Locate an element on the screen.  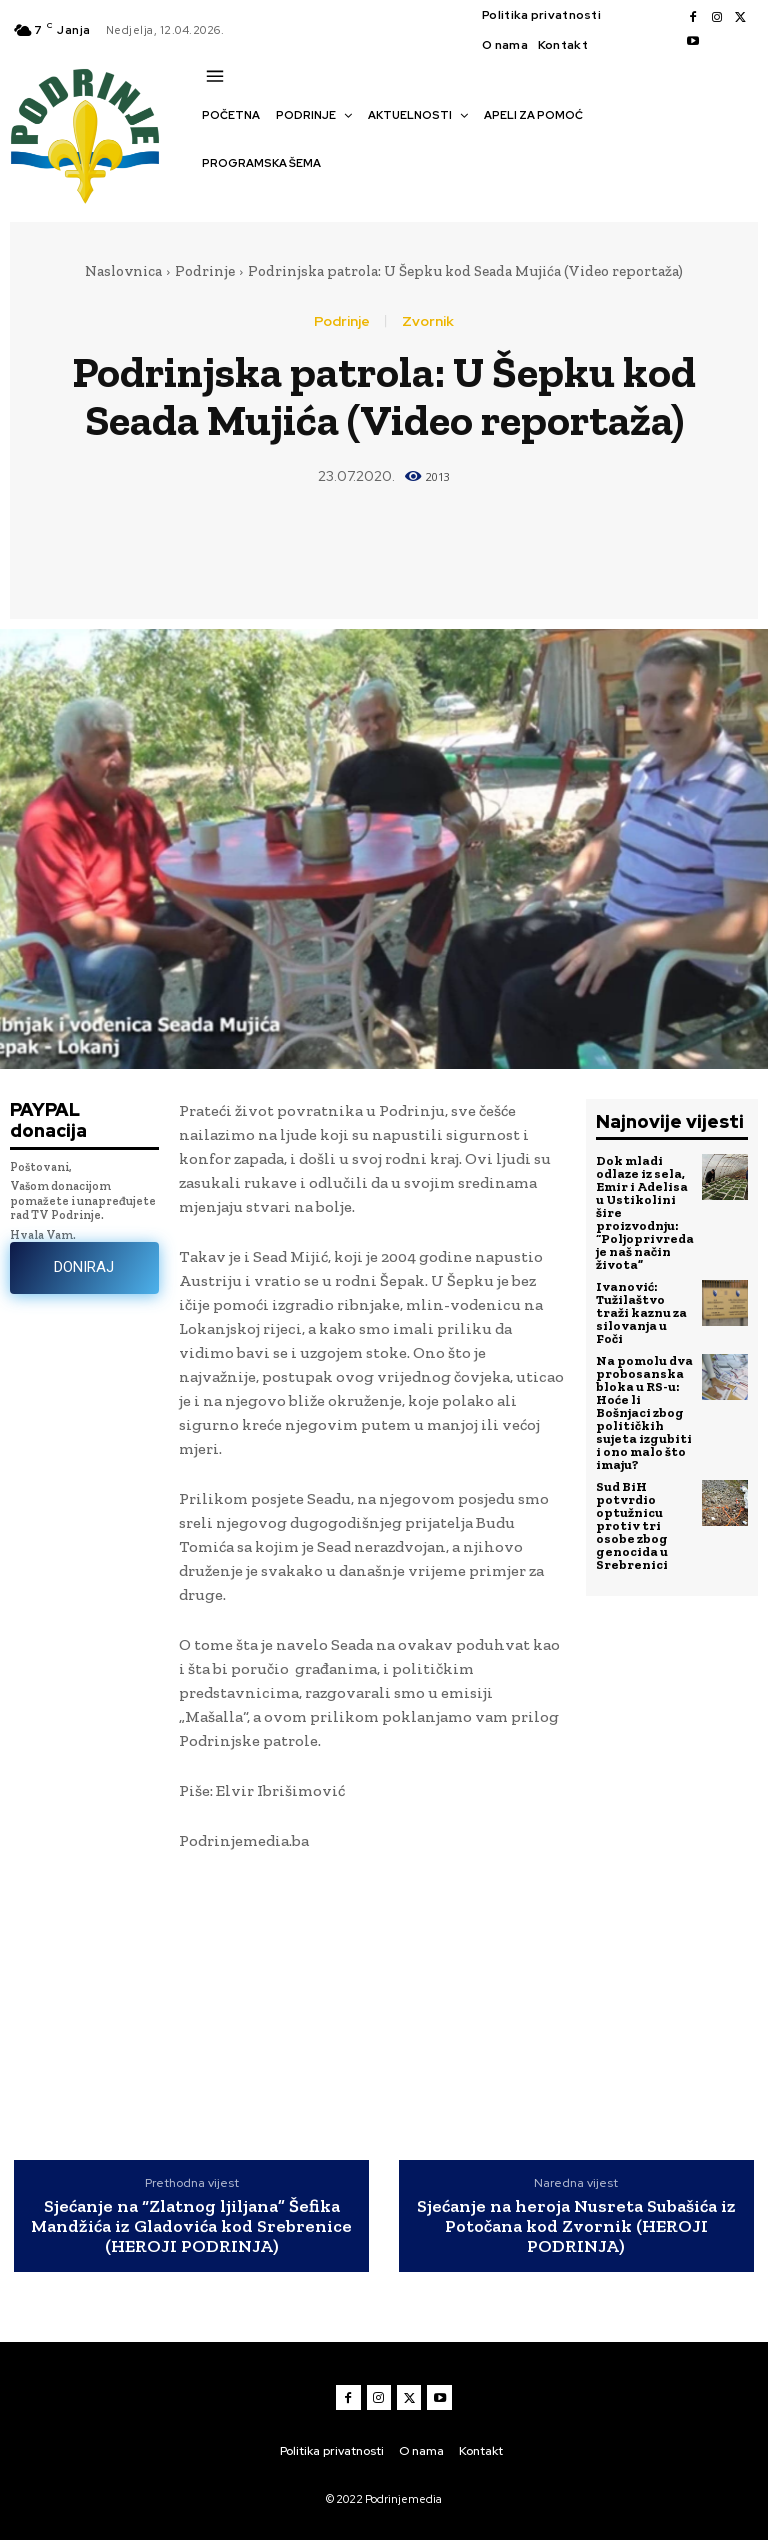
[button] is located at coordinates (212, 198).